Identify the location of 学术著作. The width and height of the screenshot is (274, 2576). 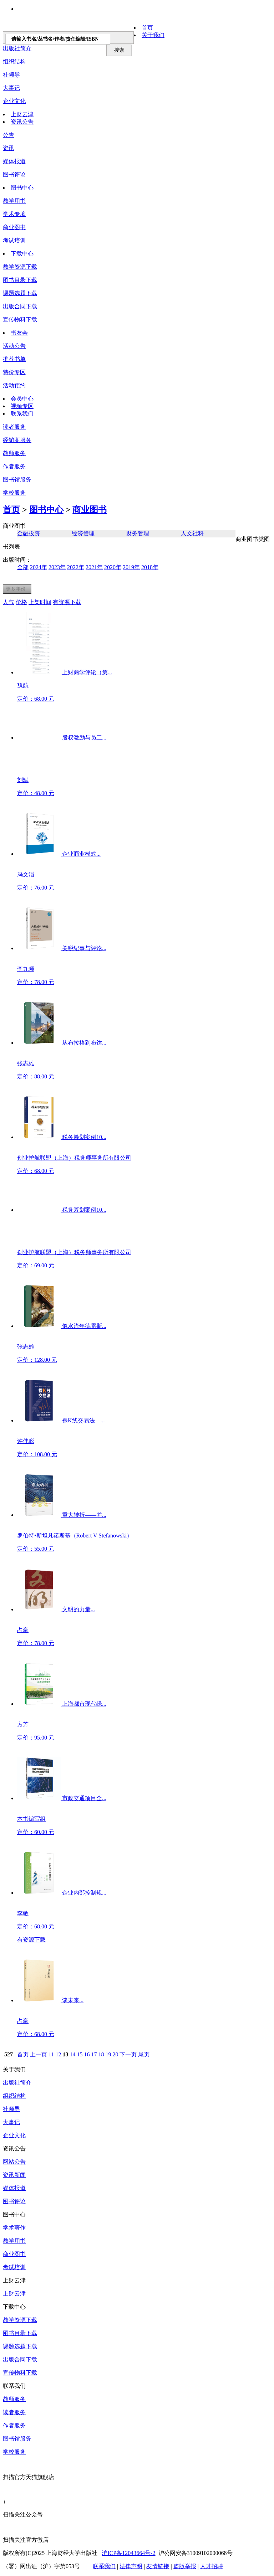
(14, 2228).